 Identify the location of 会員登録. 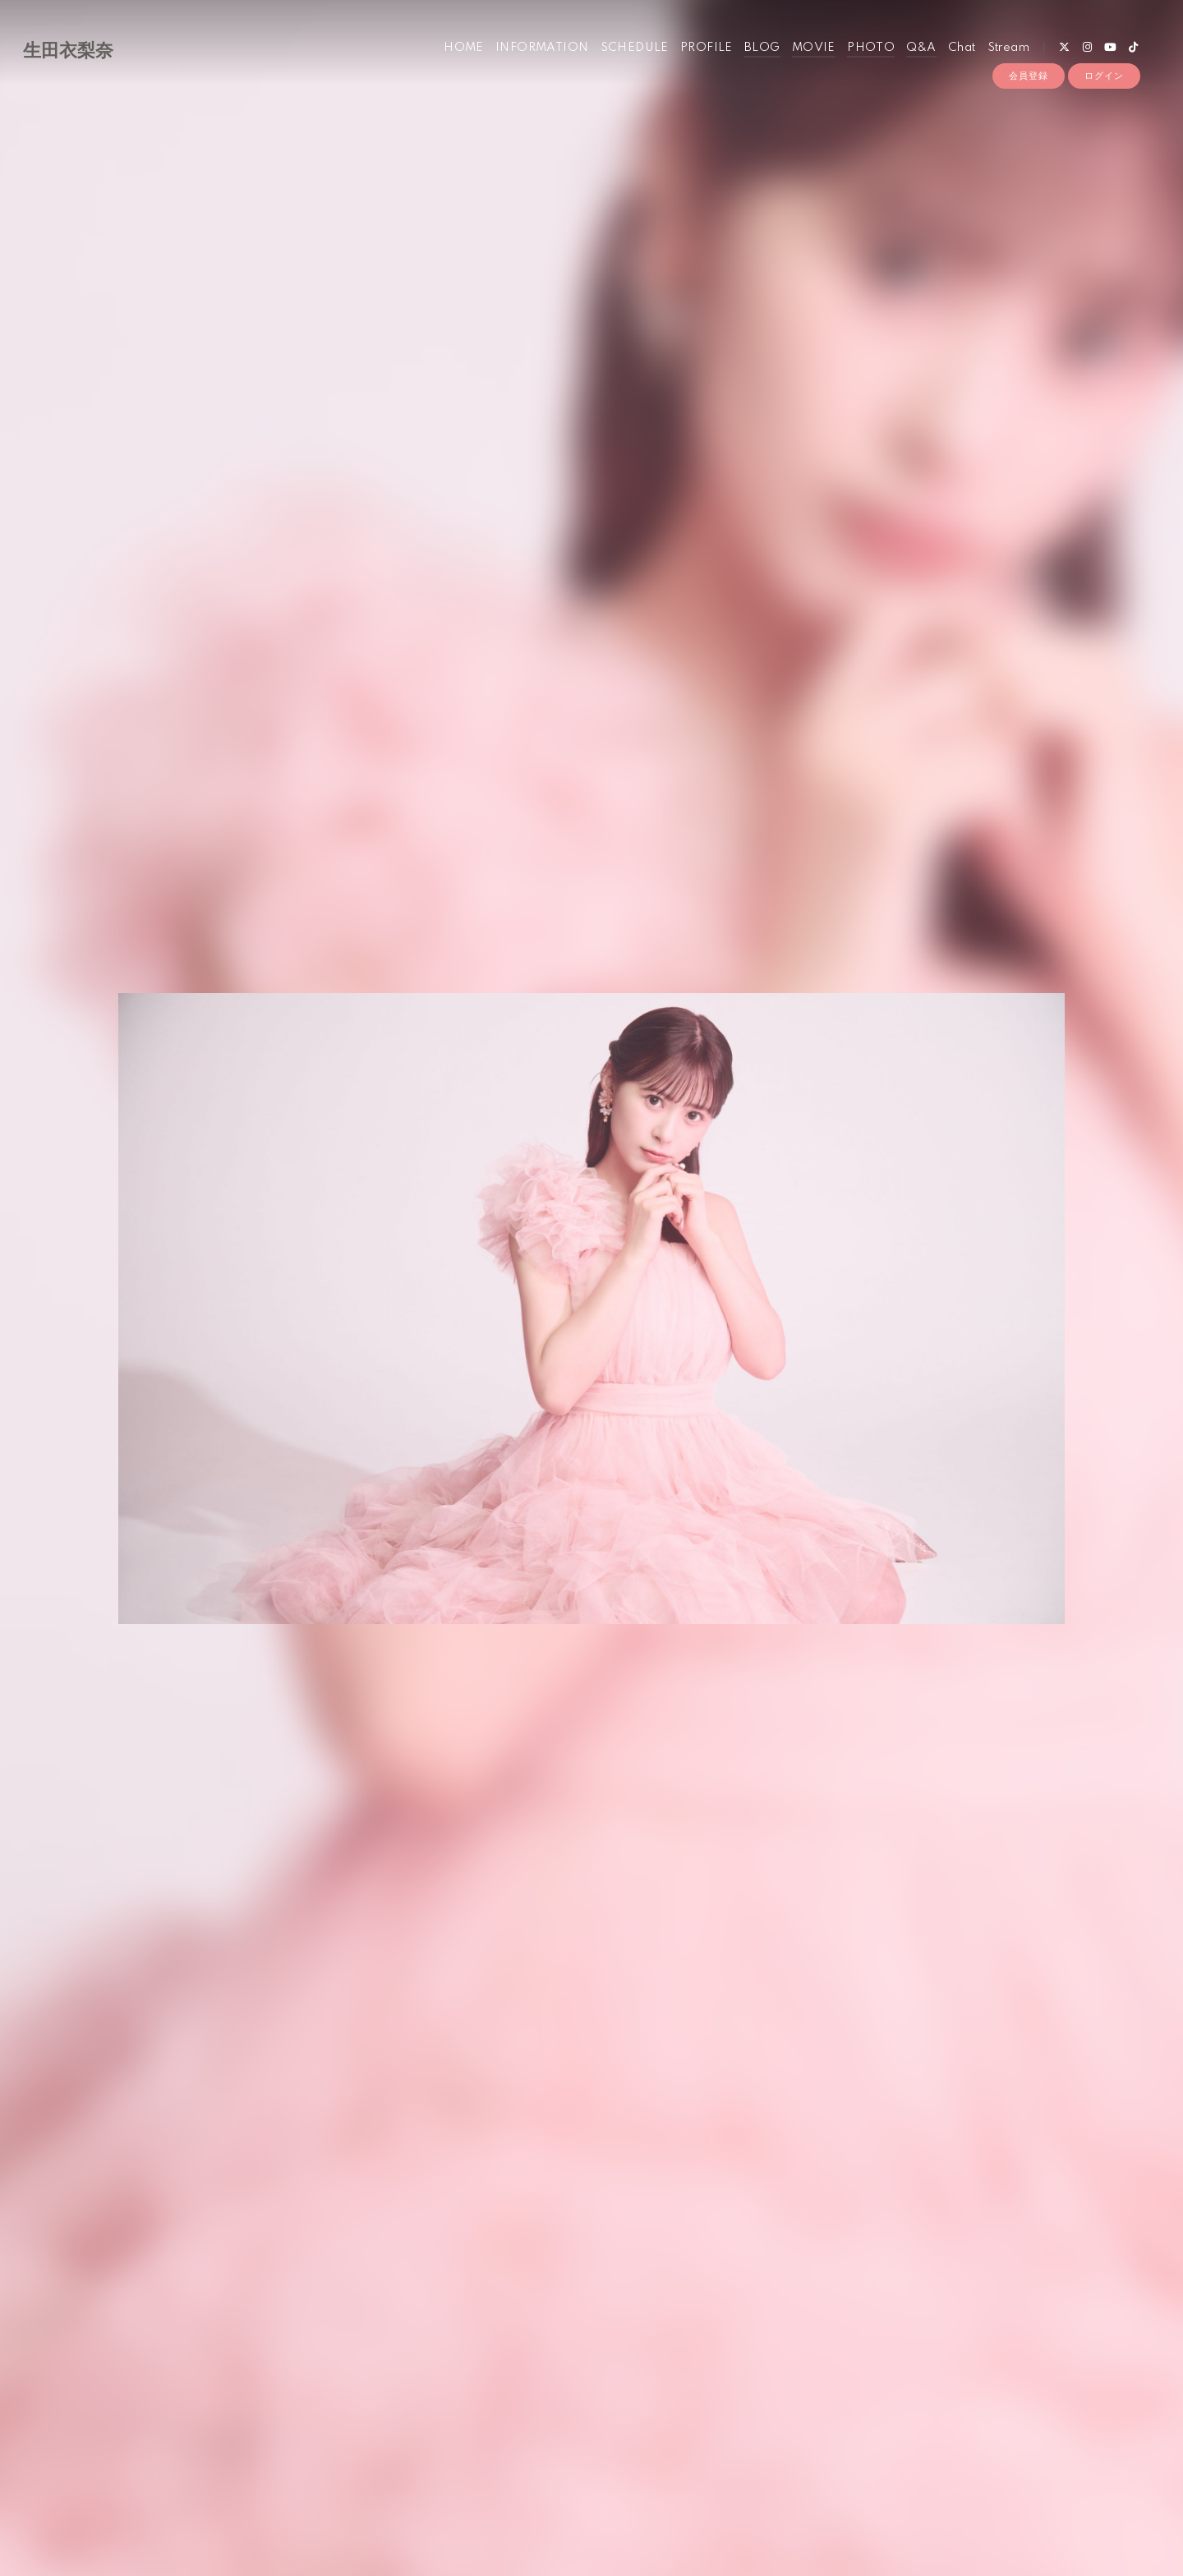
(1028, 75).